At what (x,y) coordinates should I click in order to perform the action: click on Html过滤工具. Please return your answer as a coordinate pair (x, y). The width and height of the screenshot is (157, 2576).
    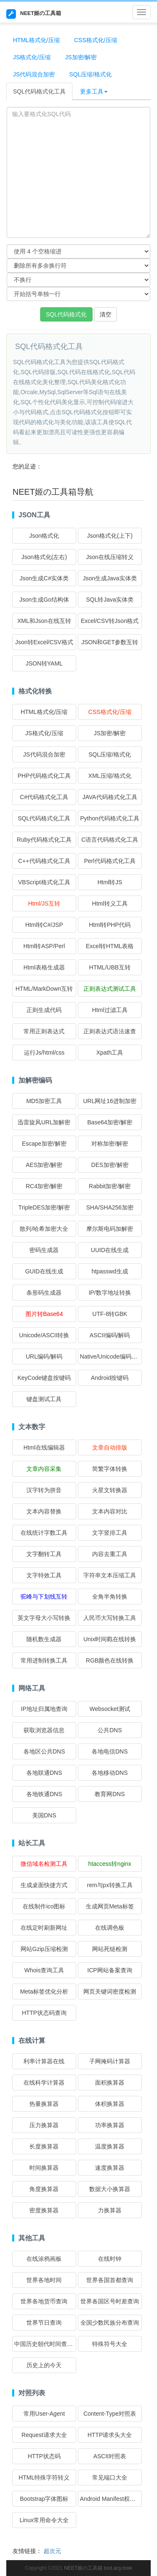
    Looking at the image, I should click on (110, 1010).